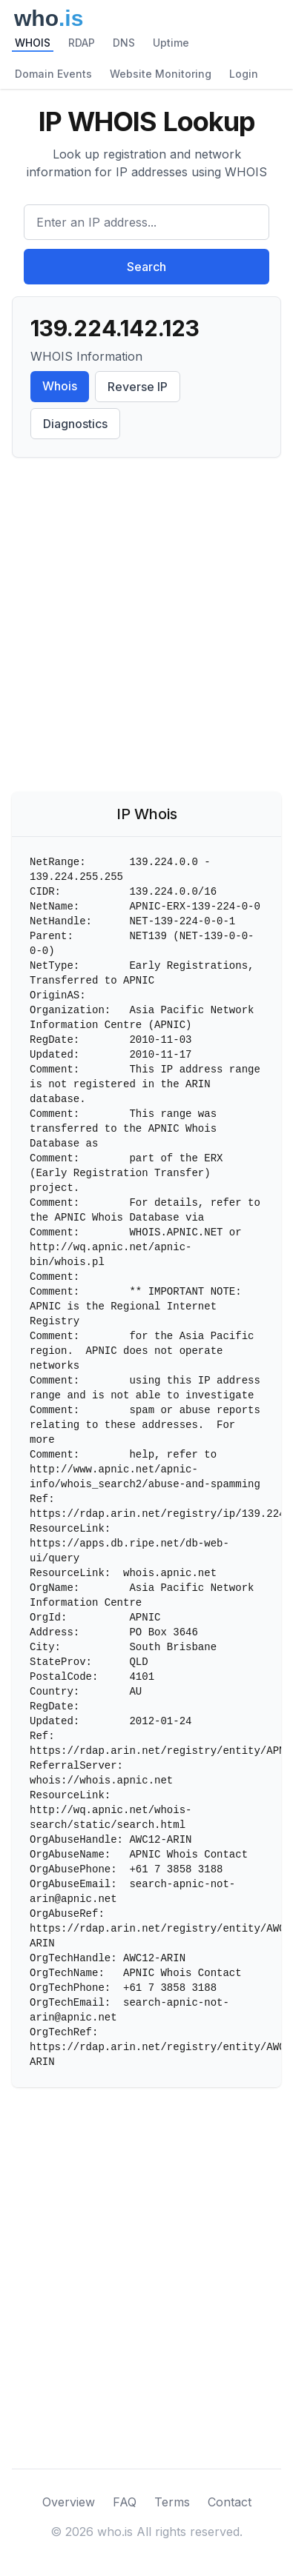 This screenshot has height=2576, width=293. I want to click on DNS, so click(124, 42).